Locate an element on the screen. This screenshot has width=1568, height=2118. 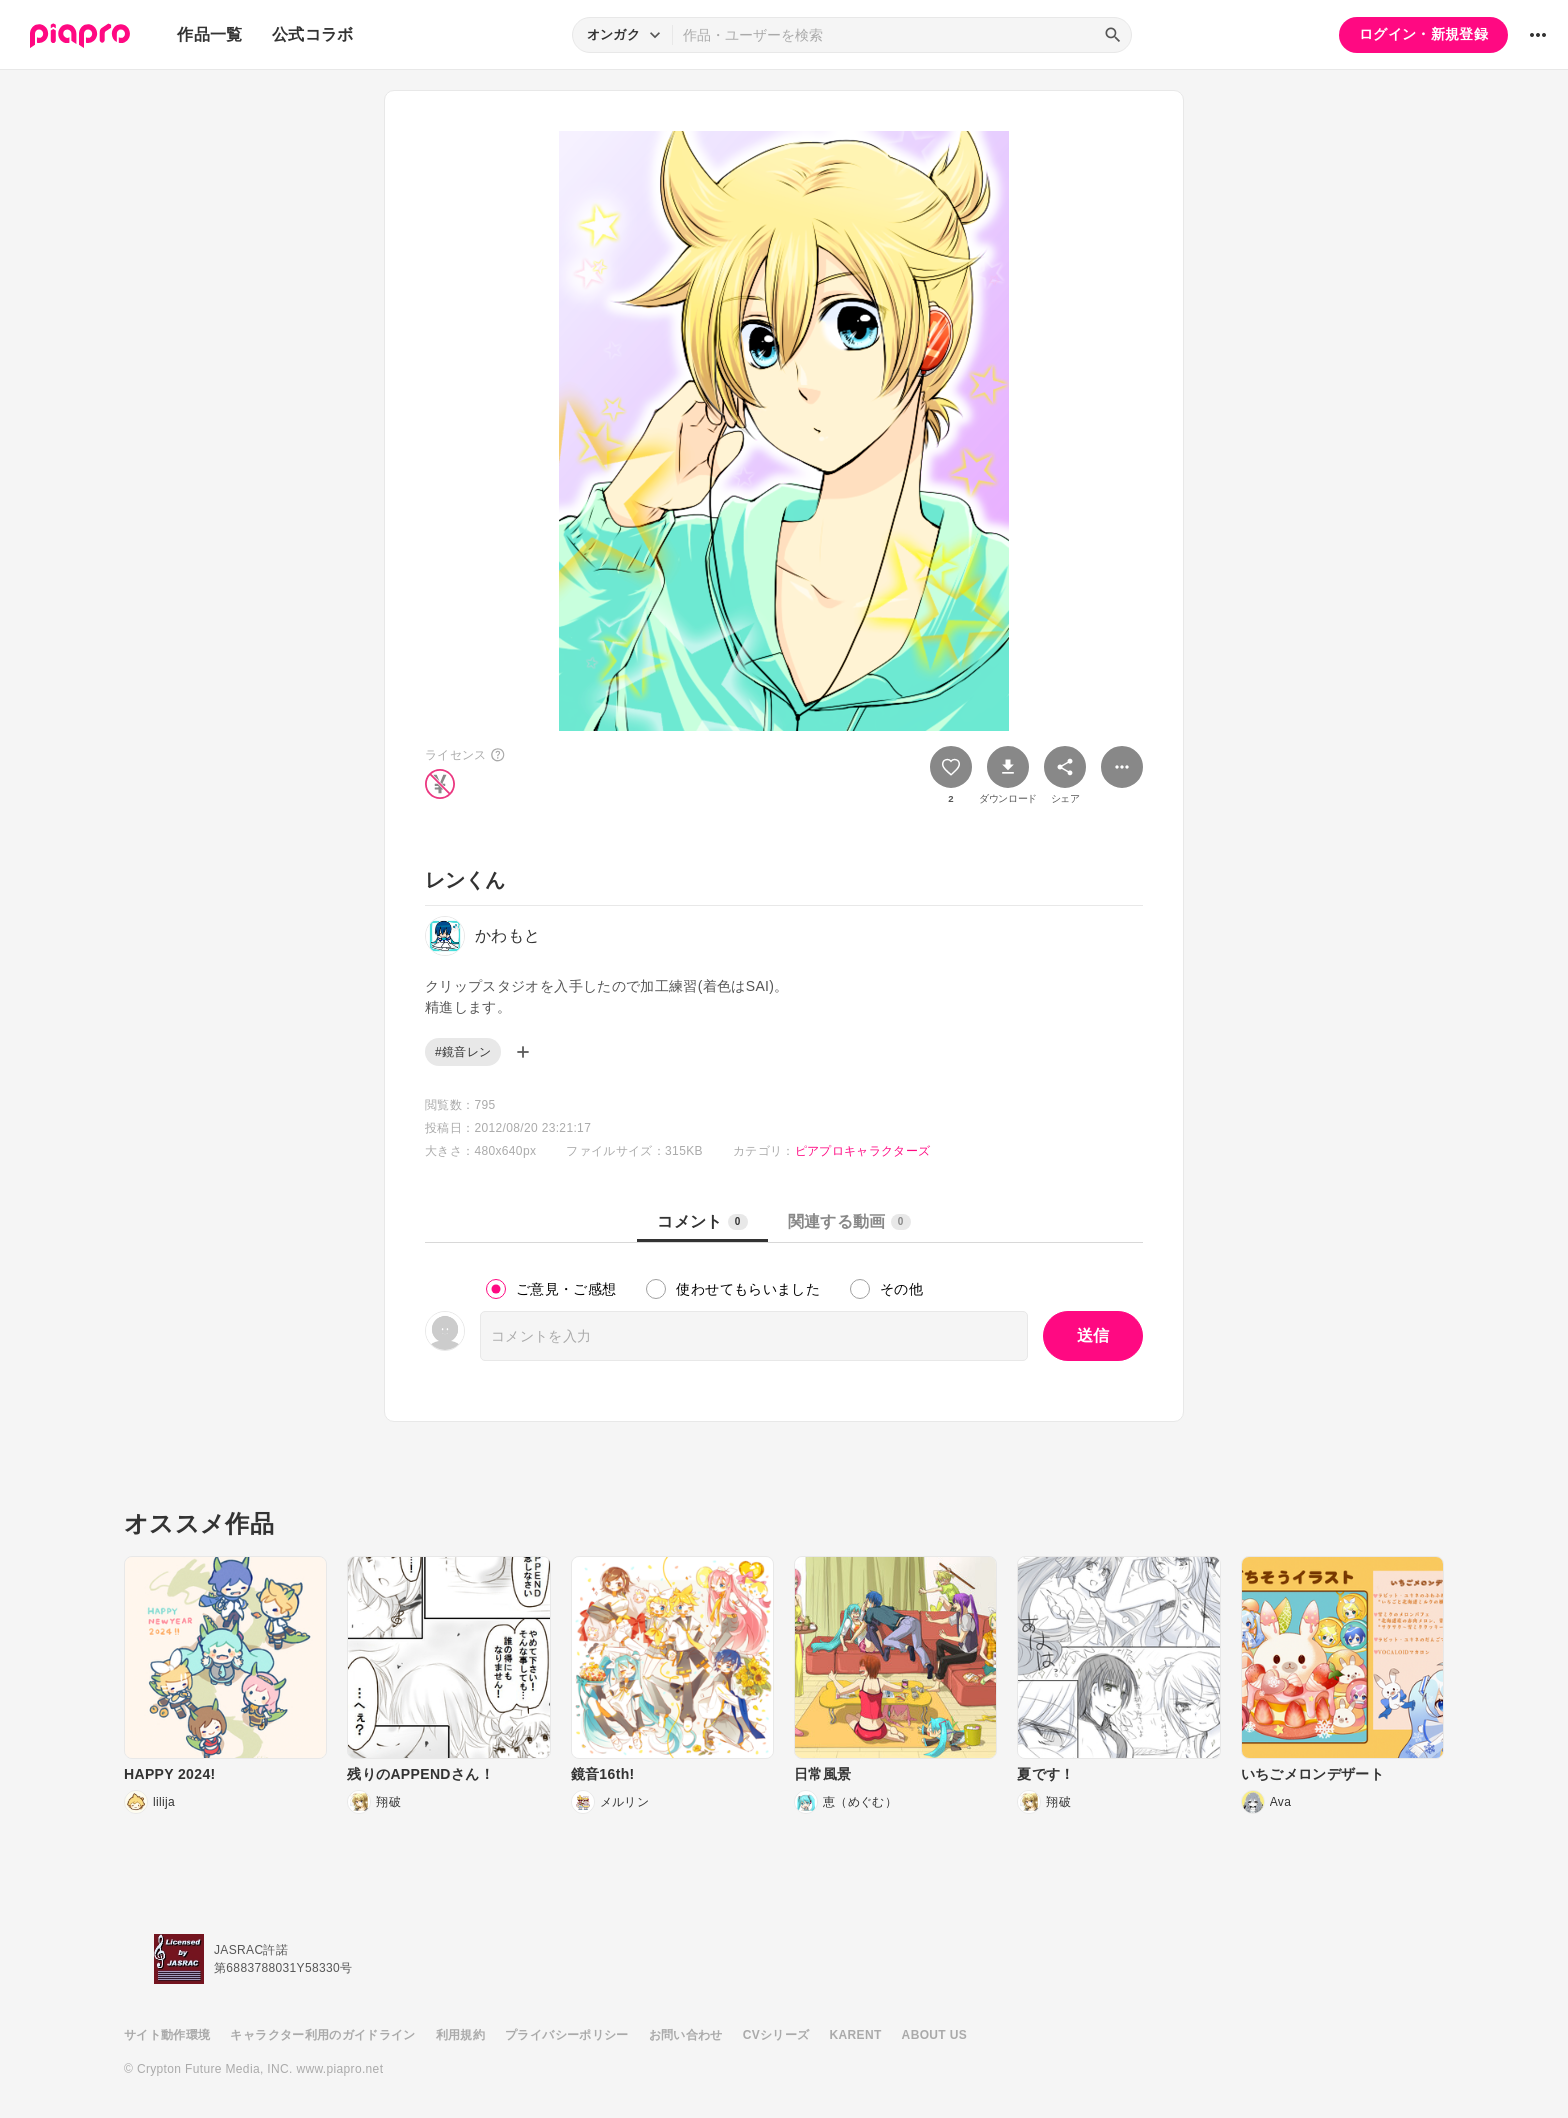
ログイン・新規登録 is located at coordinates (1423, 34).